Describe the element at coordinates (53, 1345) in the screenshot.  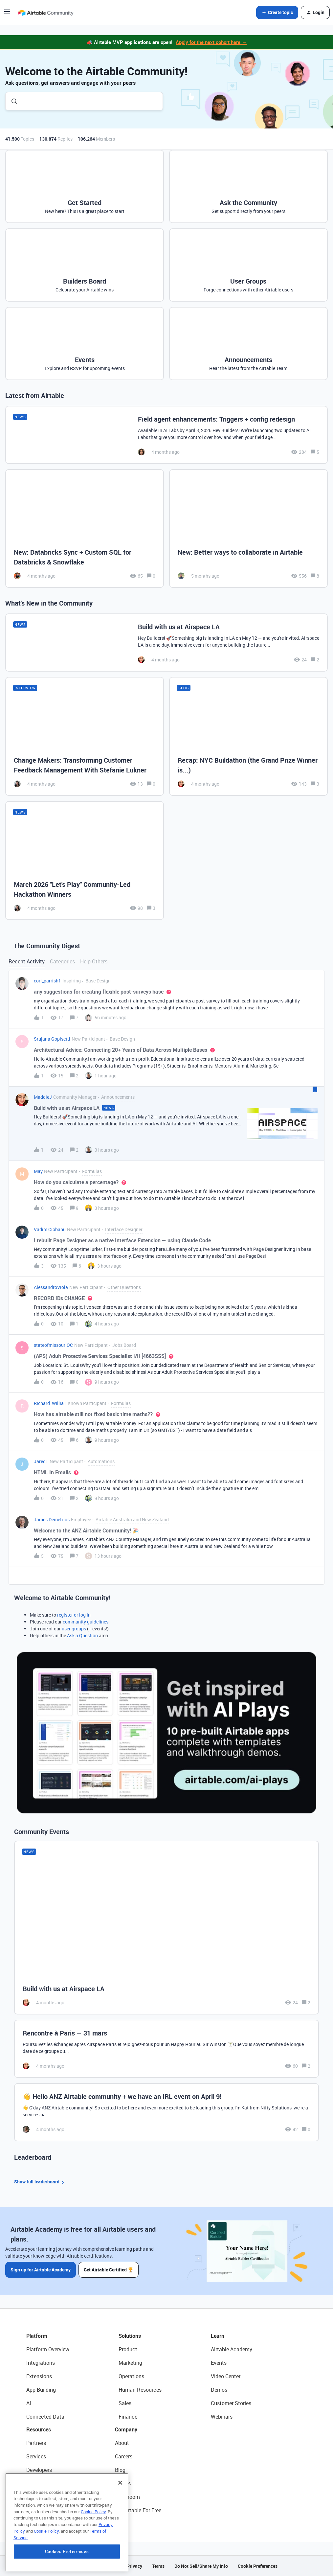
I see `stateofmissouriOC` at that location.